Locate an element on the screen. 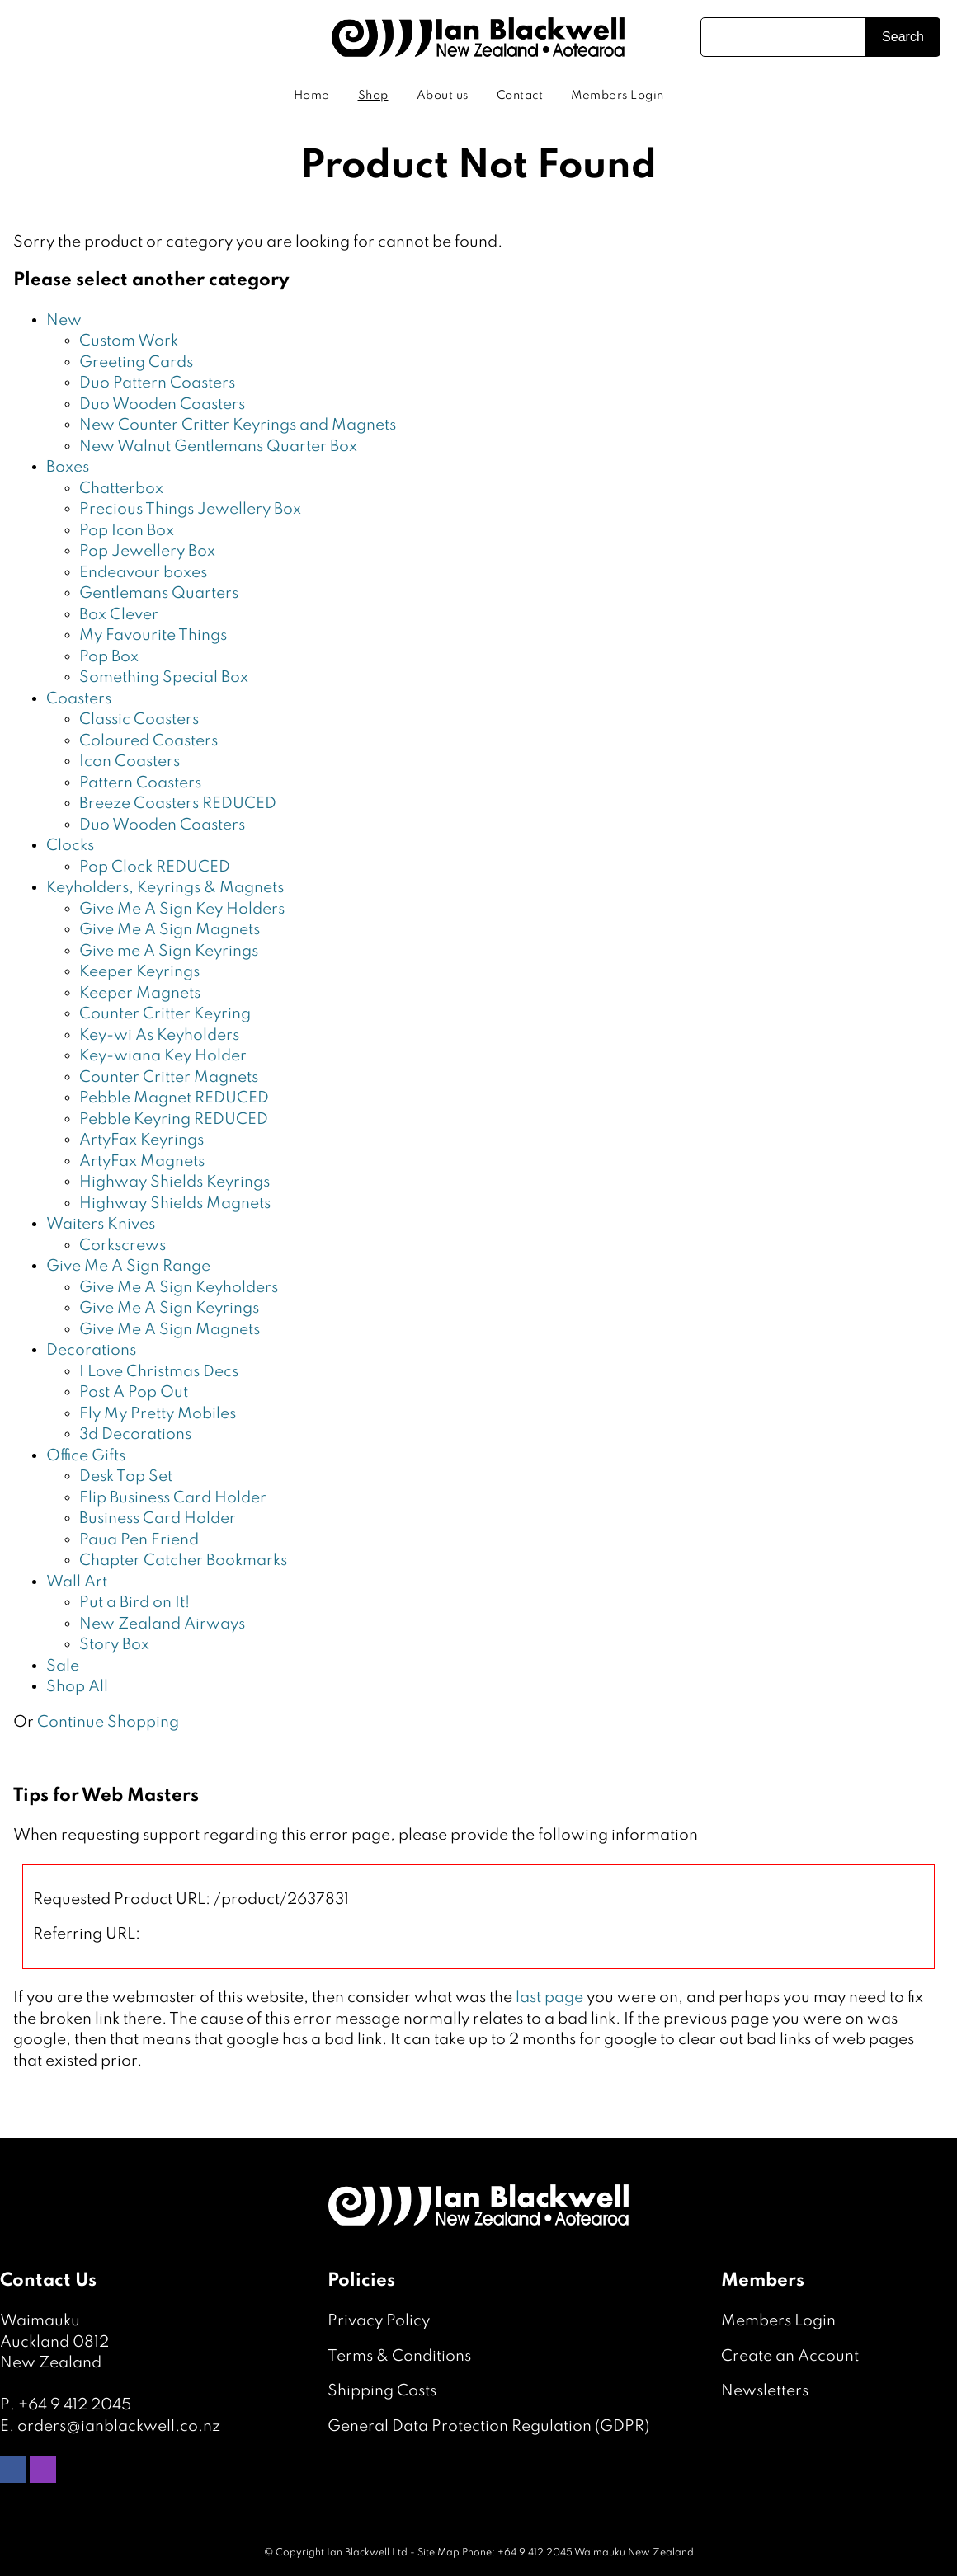  Desk Top Set is located at coordinates (125, 1476).